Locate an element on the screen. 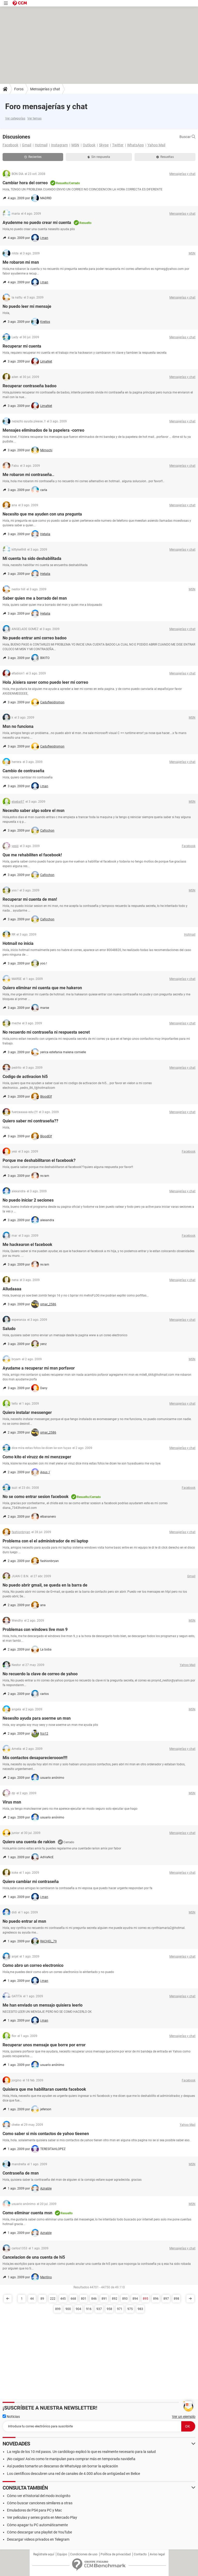 Image resolution: width=198 pixels, height=2576 pixels. Mensajes eliminados de la papelera -correo is located at coordinates (43, 430).